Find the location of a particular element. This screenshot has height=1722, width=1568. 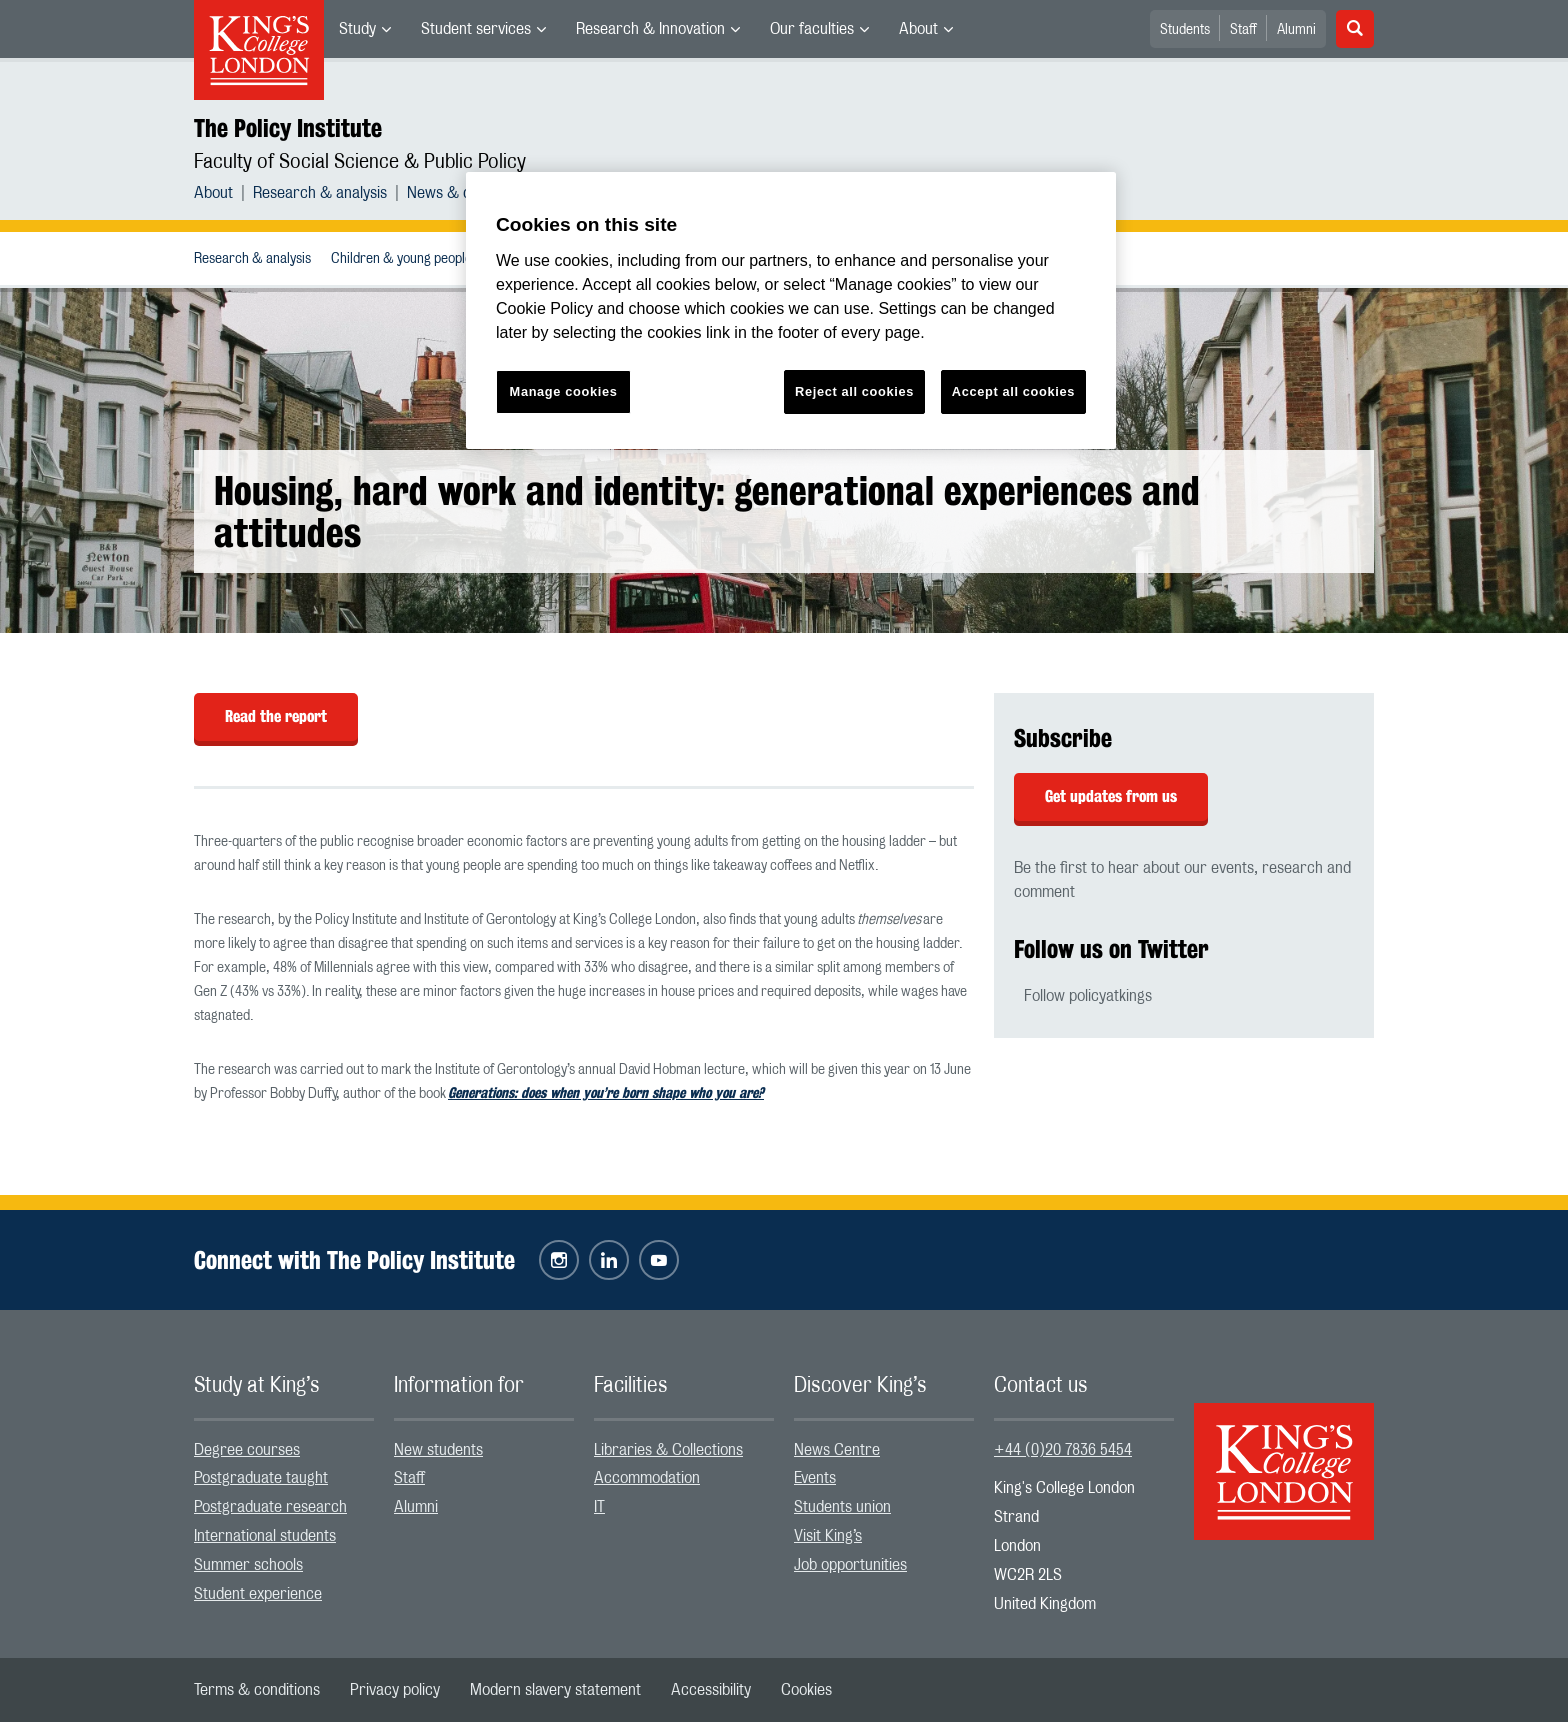

Postgraduate taught is located at coordinates (261, 1478).